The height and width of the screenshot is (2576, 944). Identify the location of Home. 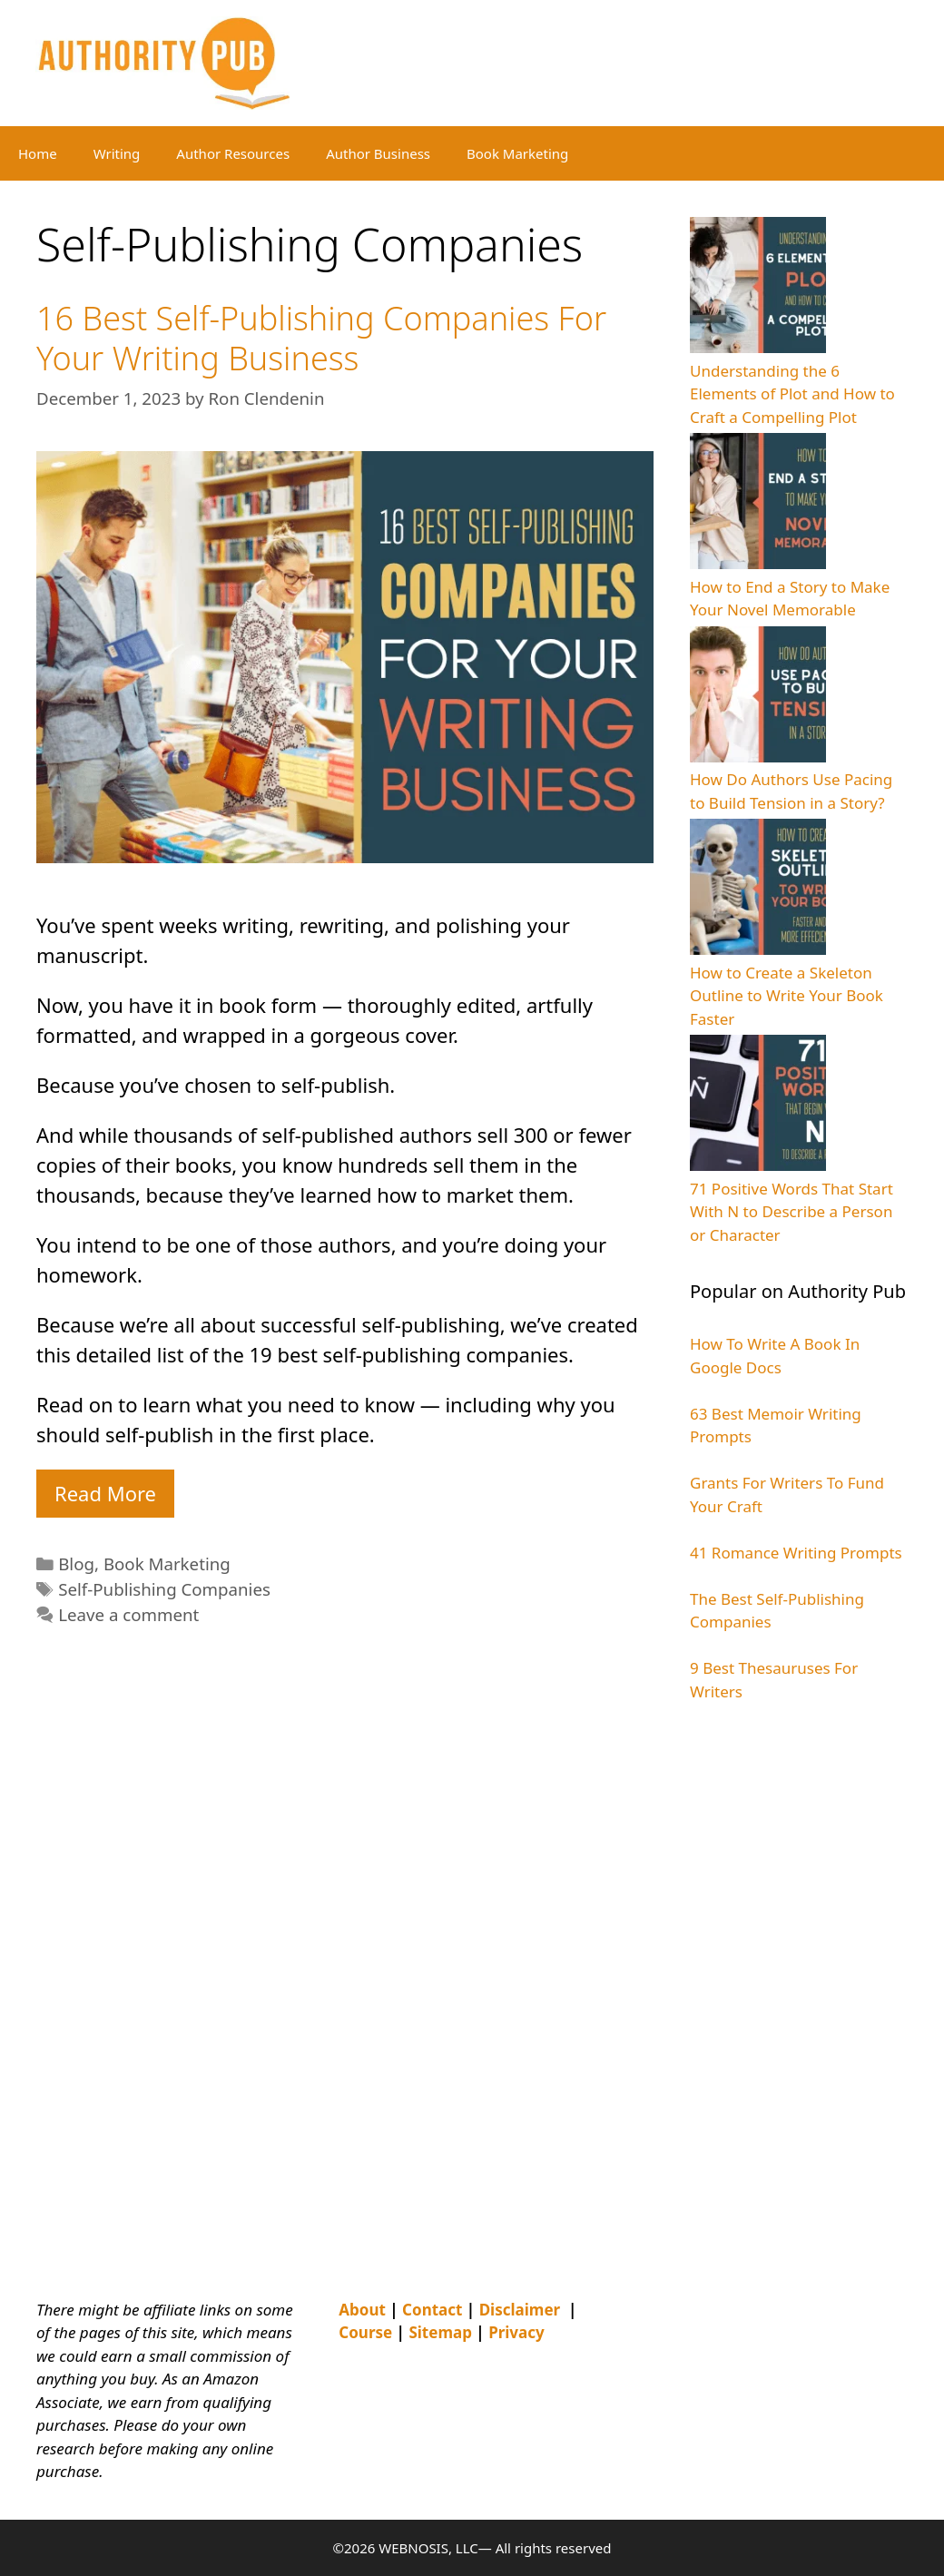
(37, 153).